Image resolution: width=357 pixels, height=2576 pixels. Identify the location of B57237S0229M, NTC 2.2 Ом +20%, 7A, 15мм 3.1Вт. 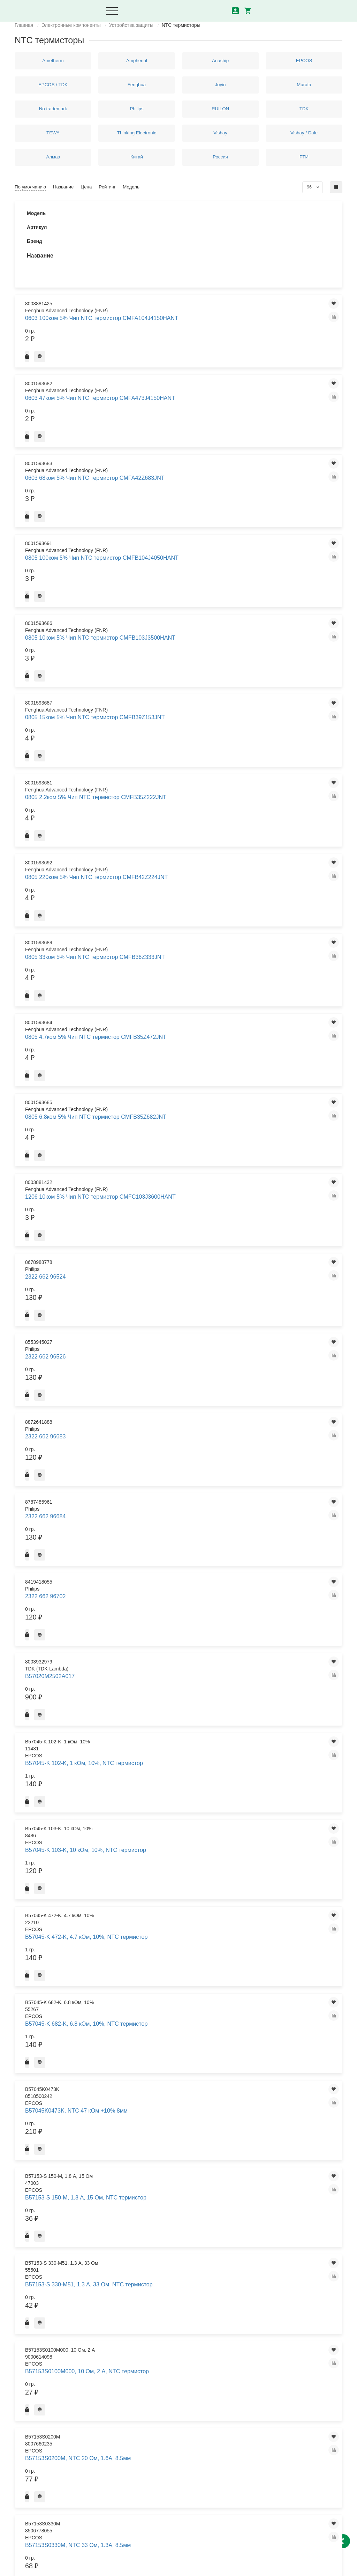
(180, 1700).